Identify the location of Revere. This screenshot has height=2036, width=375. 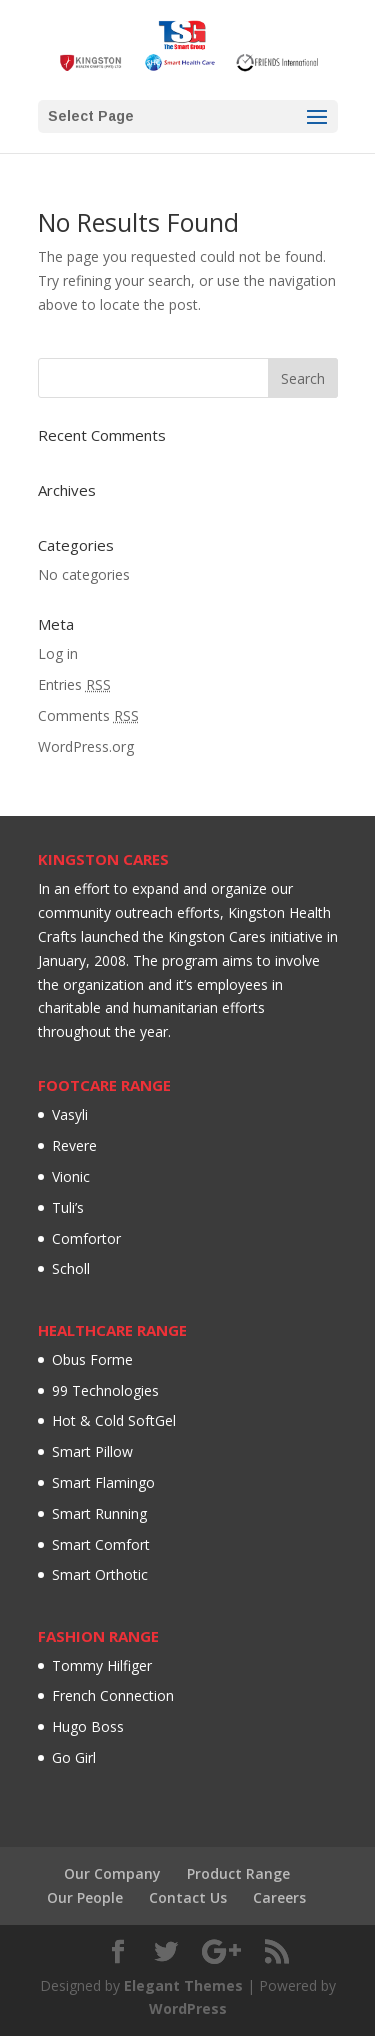
(74, 1145).